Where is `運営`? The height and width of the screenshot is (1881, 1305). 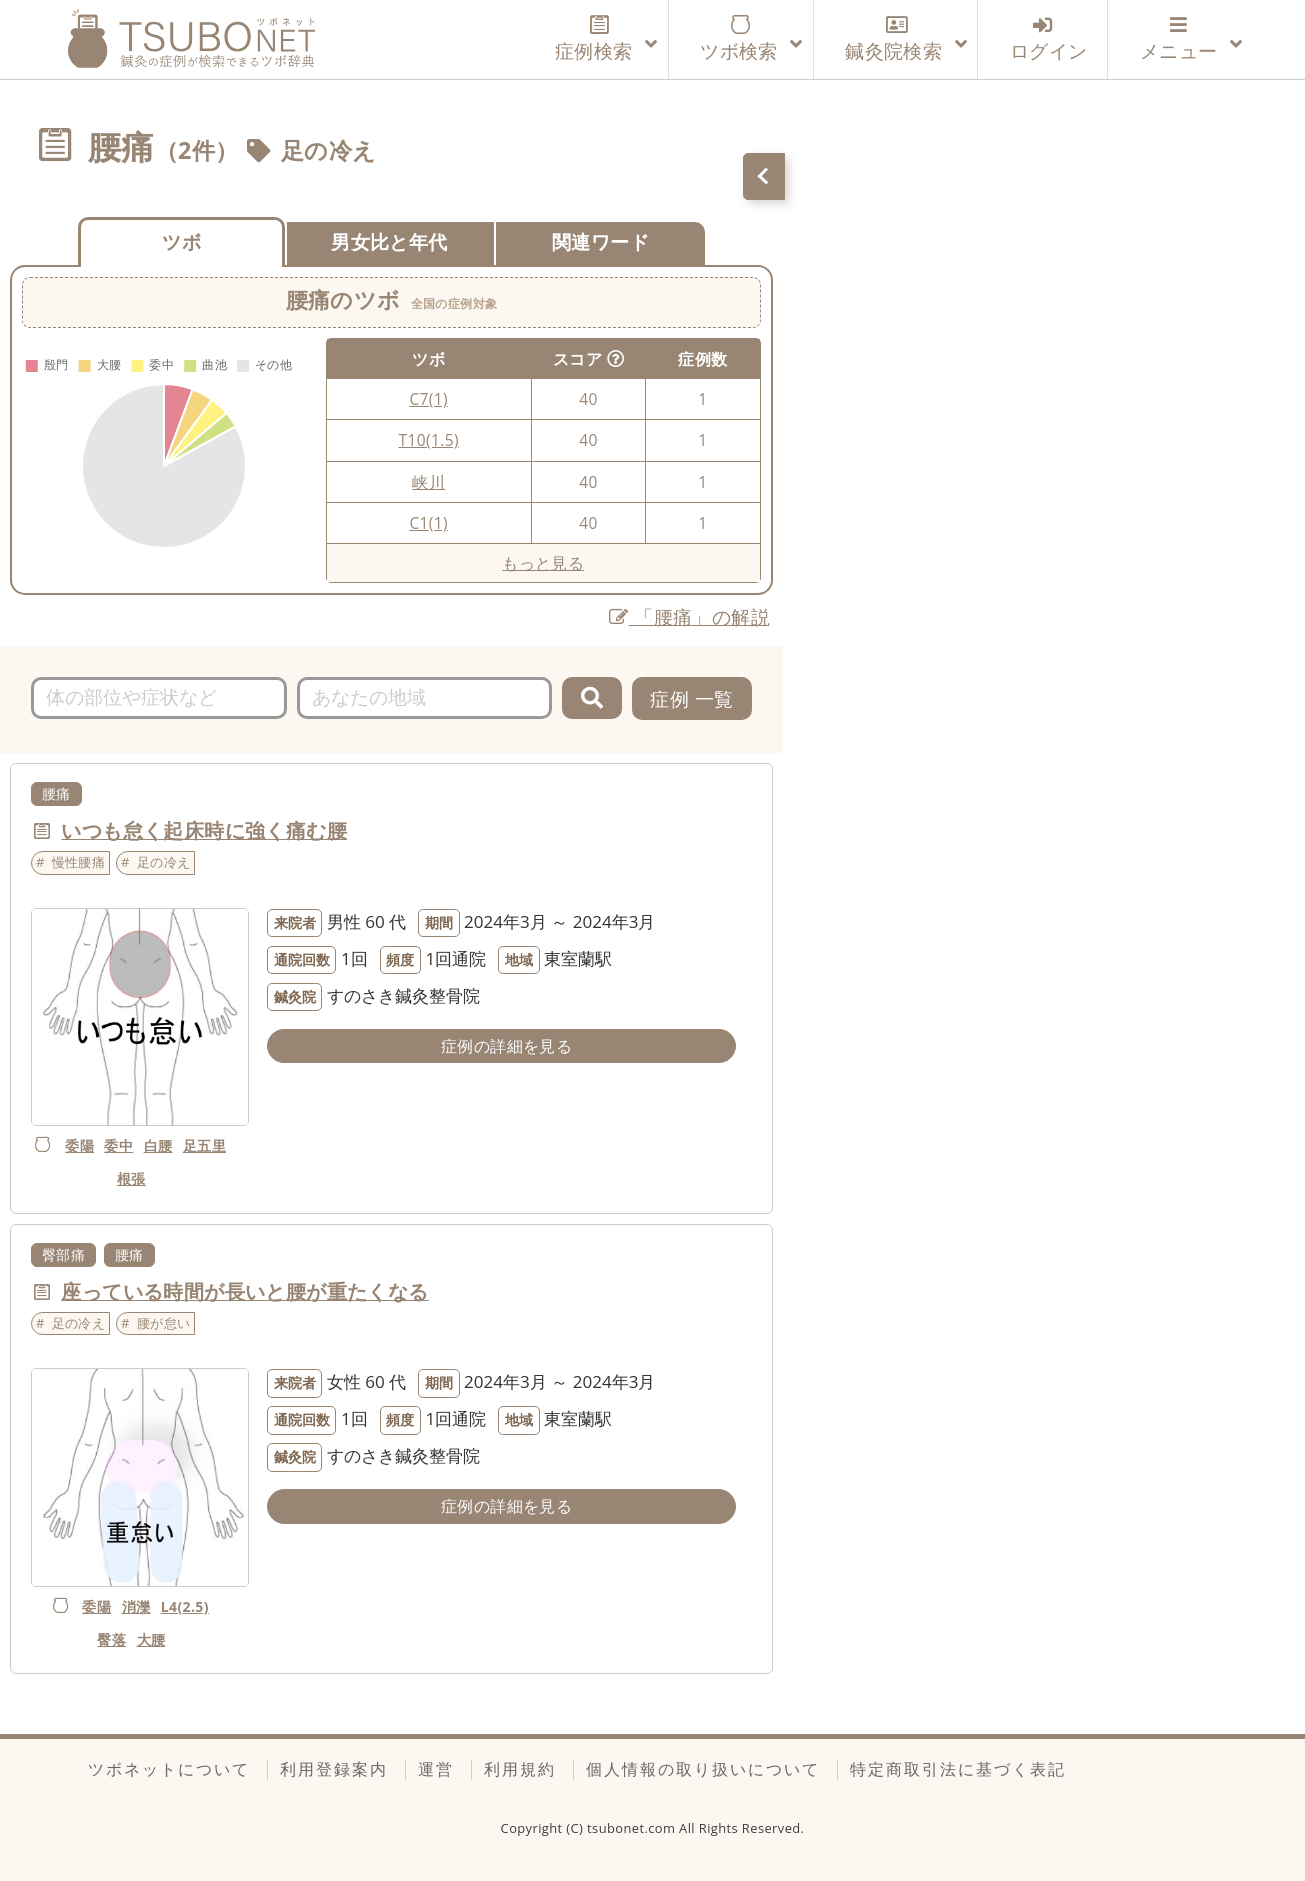 運営 is located at coordinates (436, 1769).